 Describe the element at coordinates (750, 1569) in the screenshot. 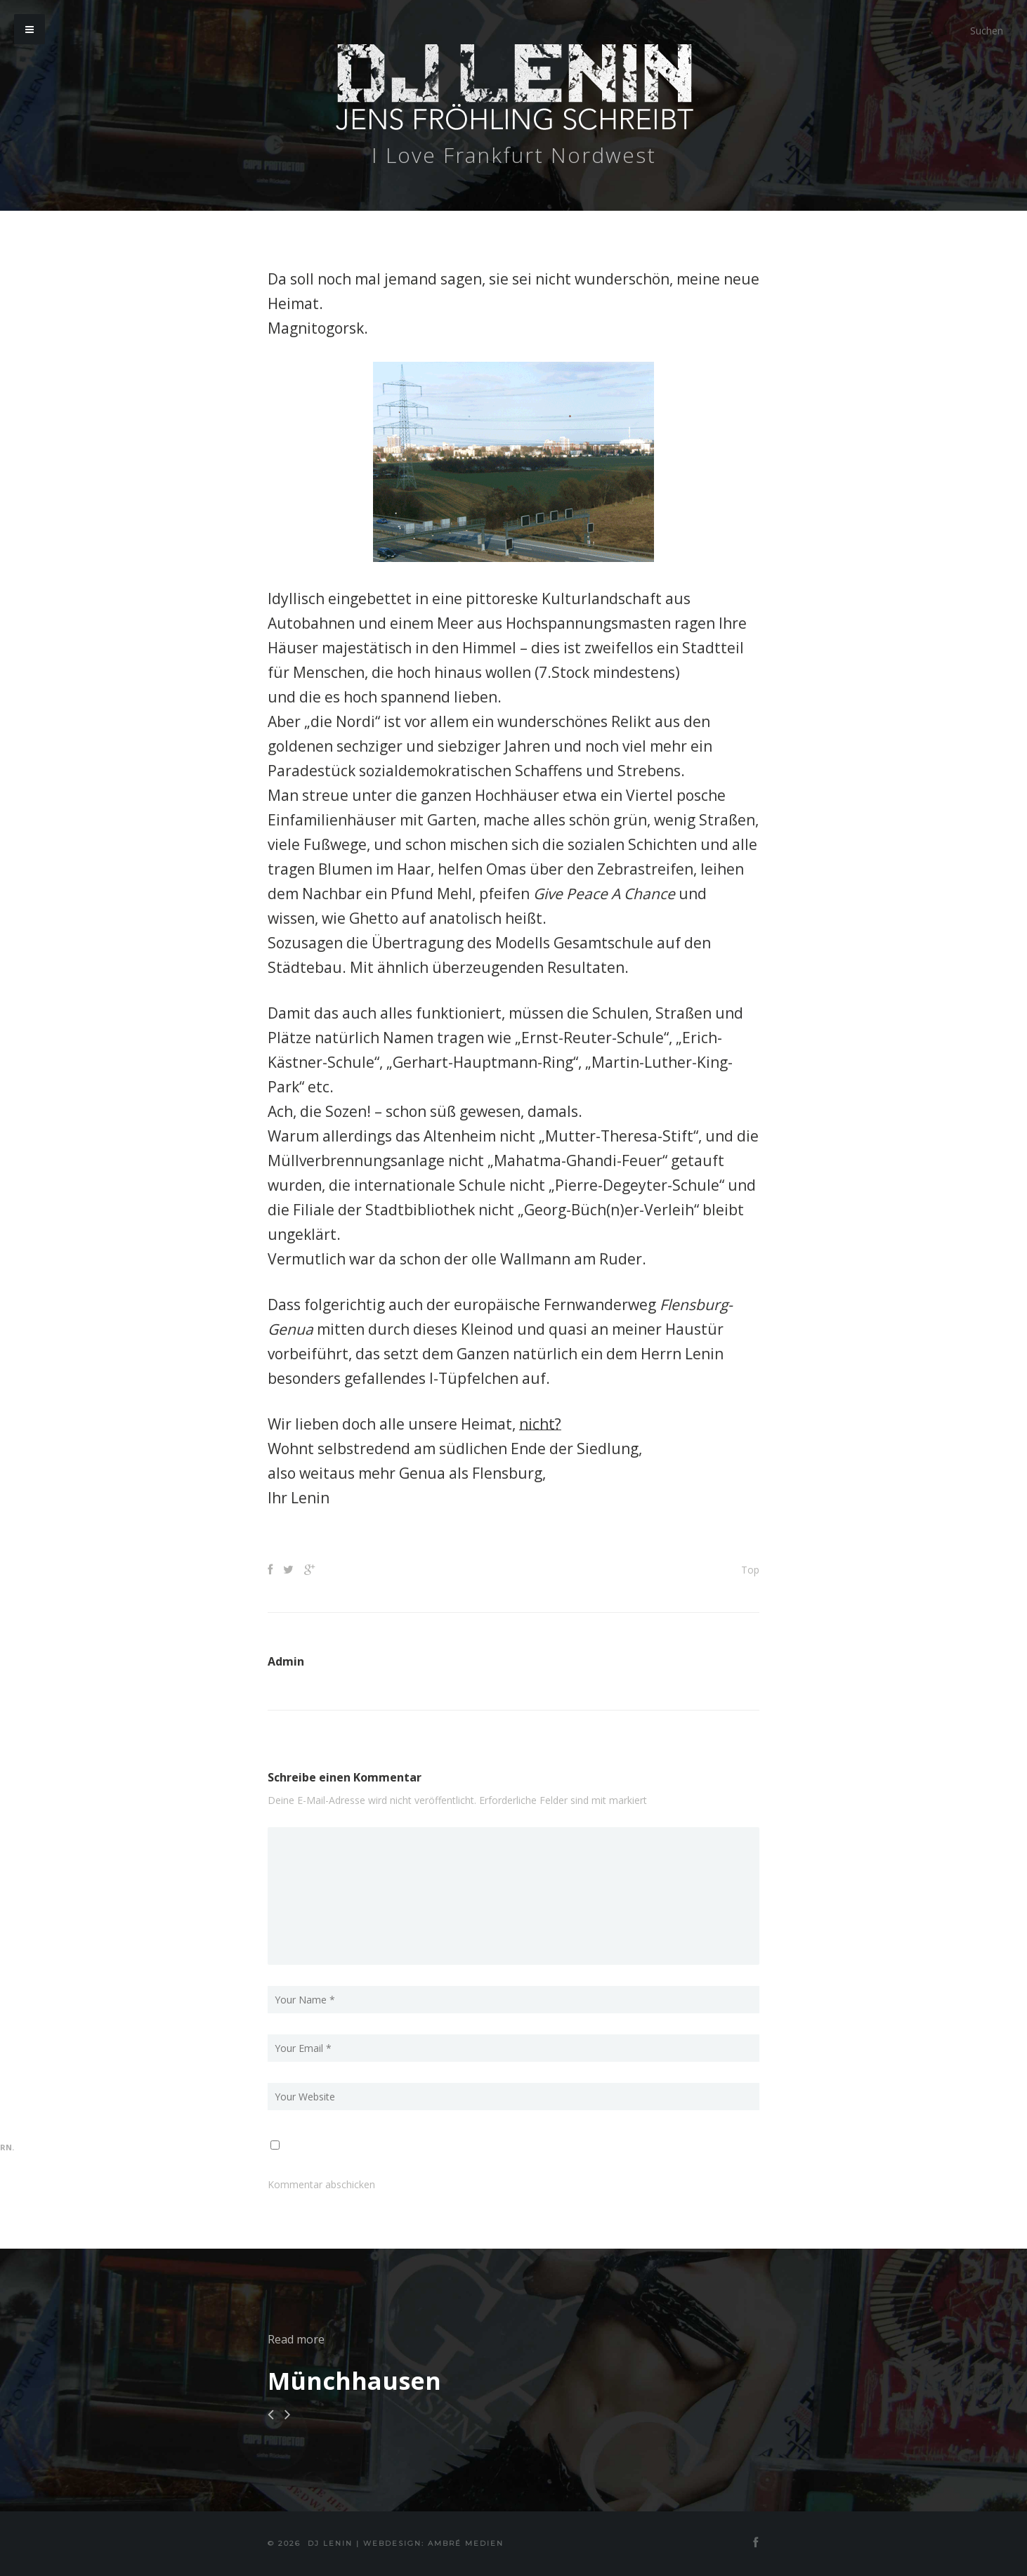

I see `Top` at that location.